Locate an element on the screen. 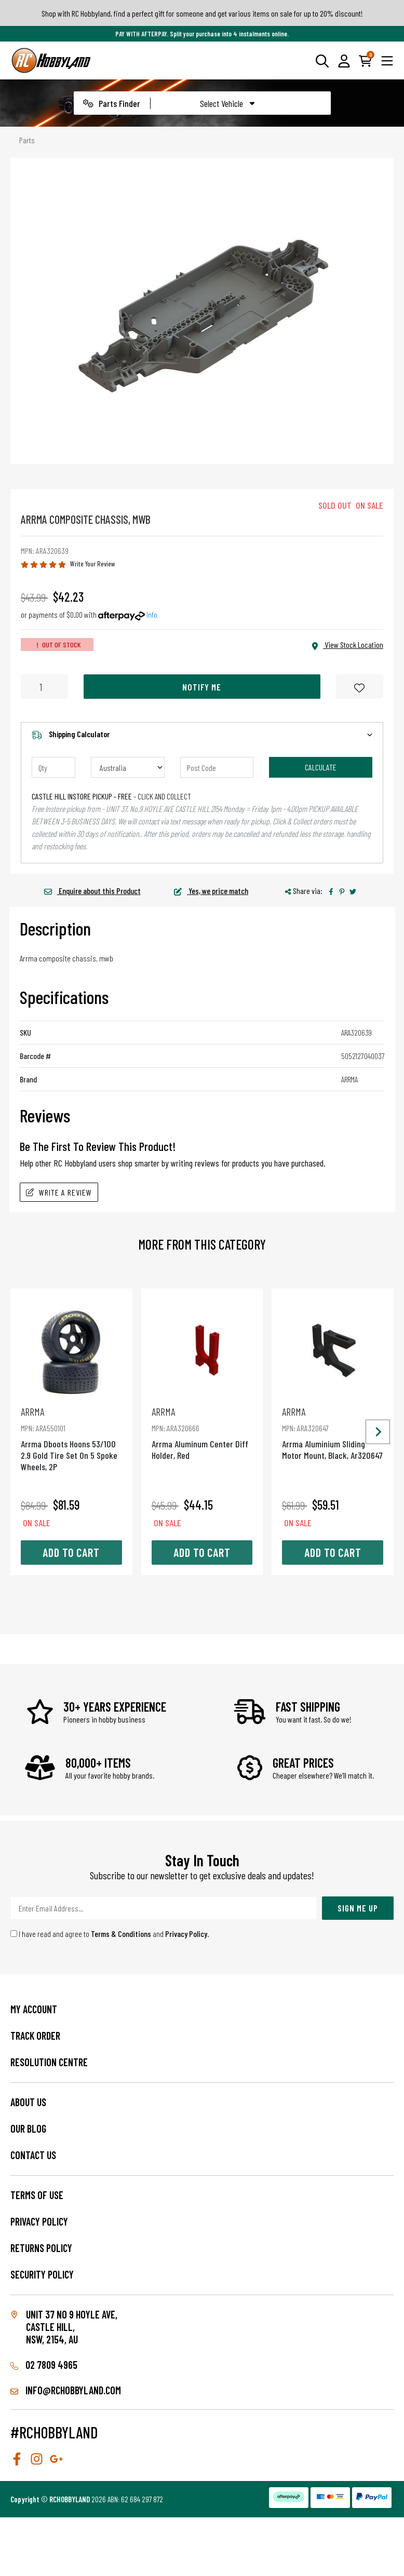 This screenshot has height=2576, width=404. [qty] is located at coordinates (53, 767).